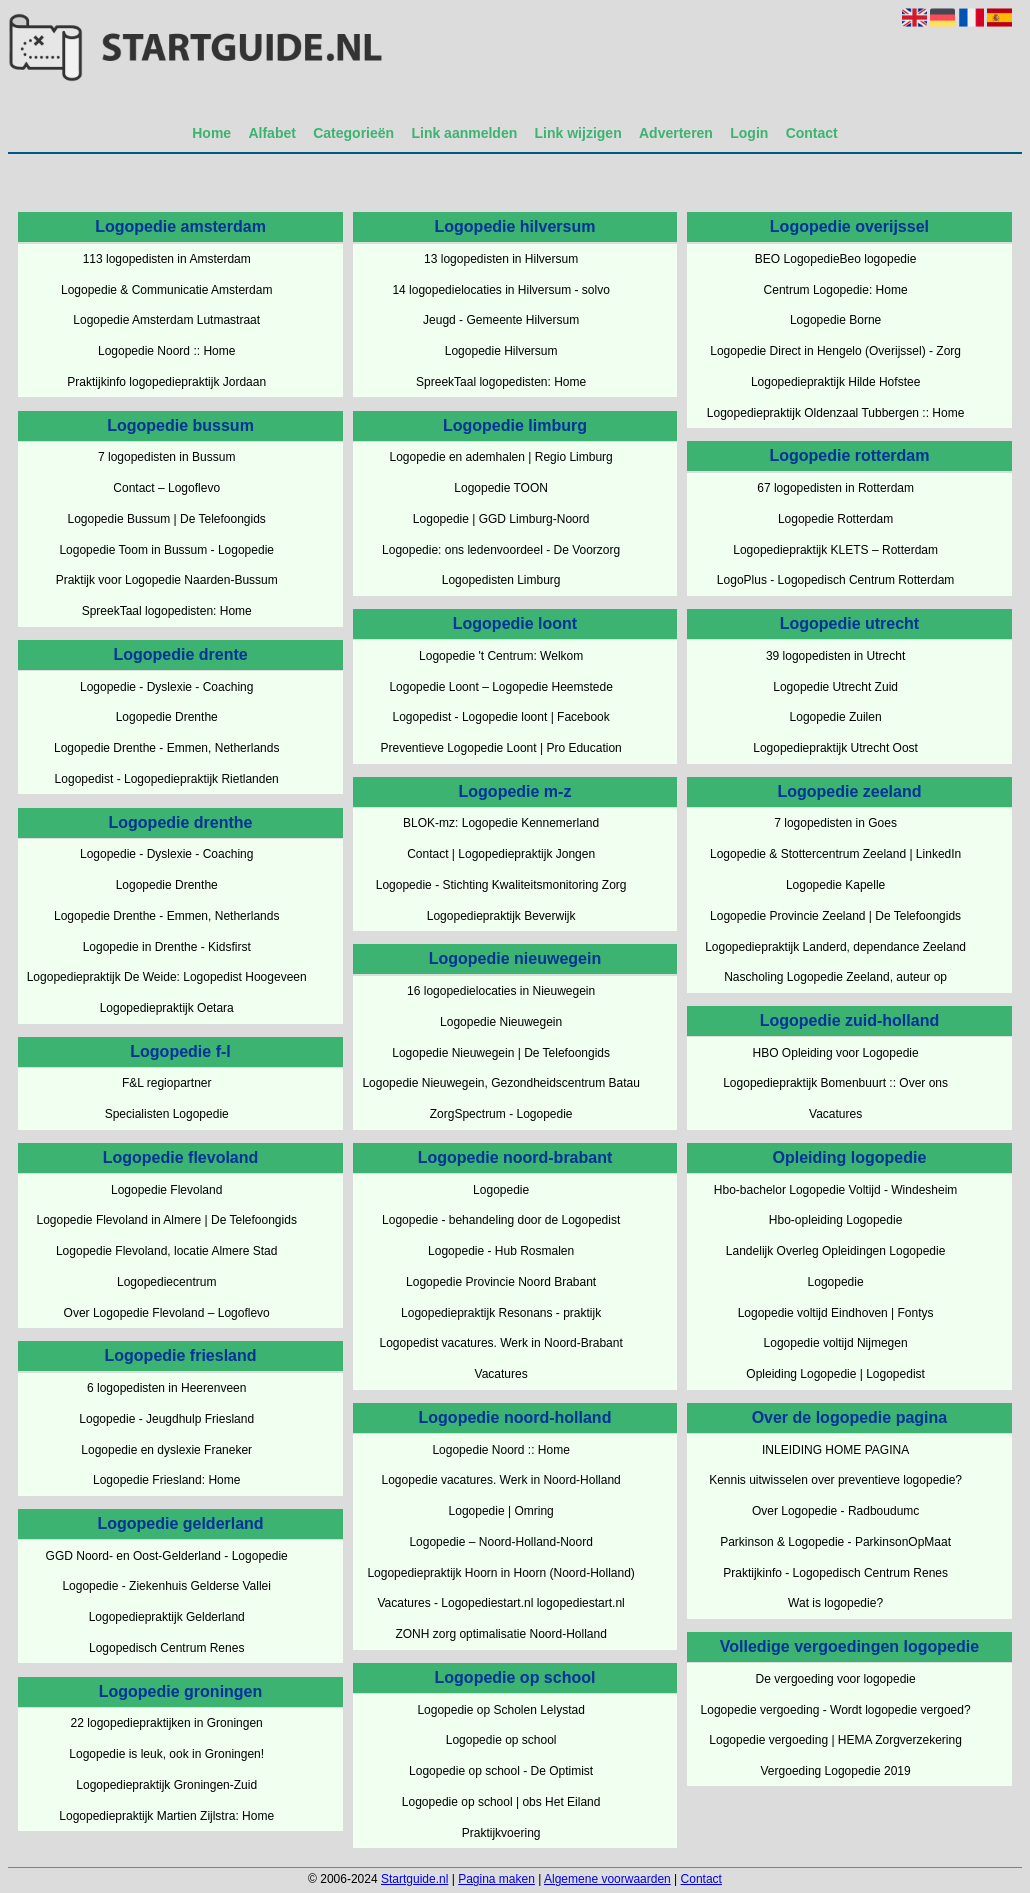  Describe the element at coordinates (501, 550) in the screenshot. I see `Logopedie: ons ledenvoordeel - De Voorzorg` at that location.